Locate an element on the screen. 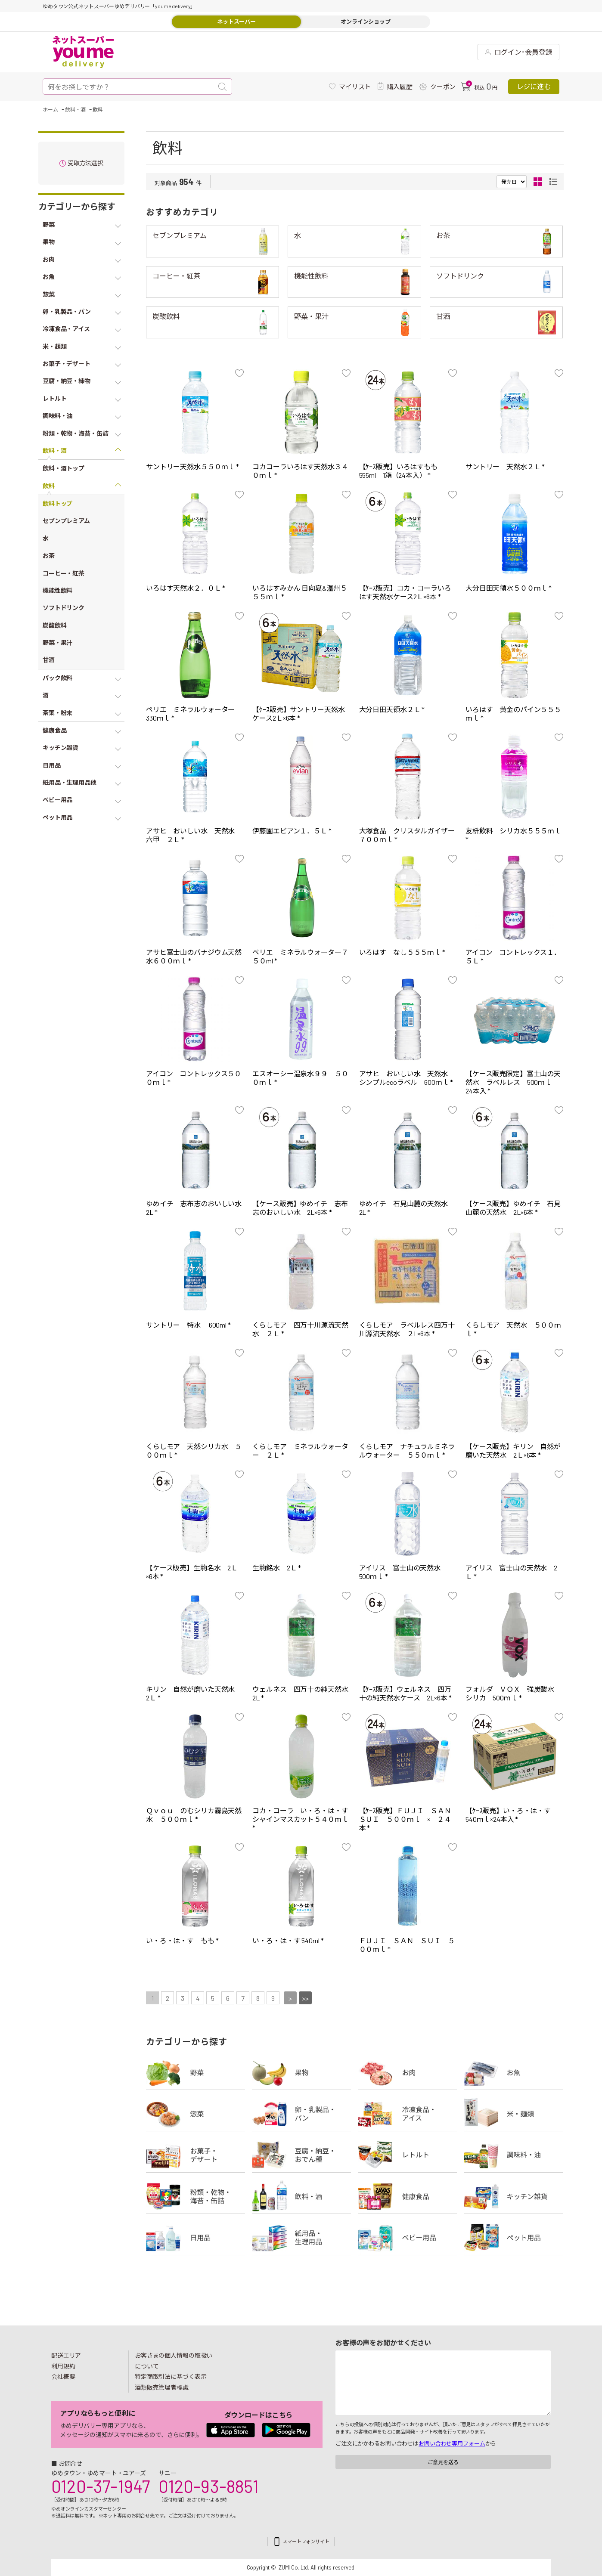 Image resolution: width=602 pixels, height=2576 pixels. サントリー天然水５５０ｍｌ * is located at coordinates (192, 466).